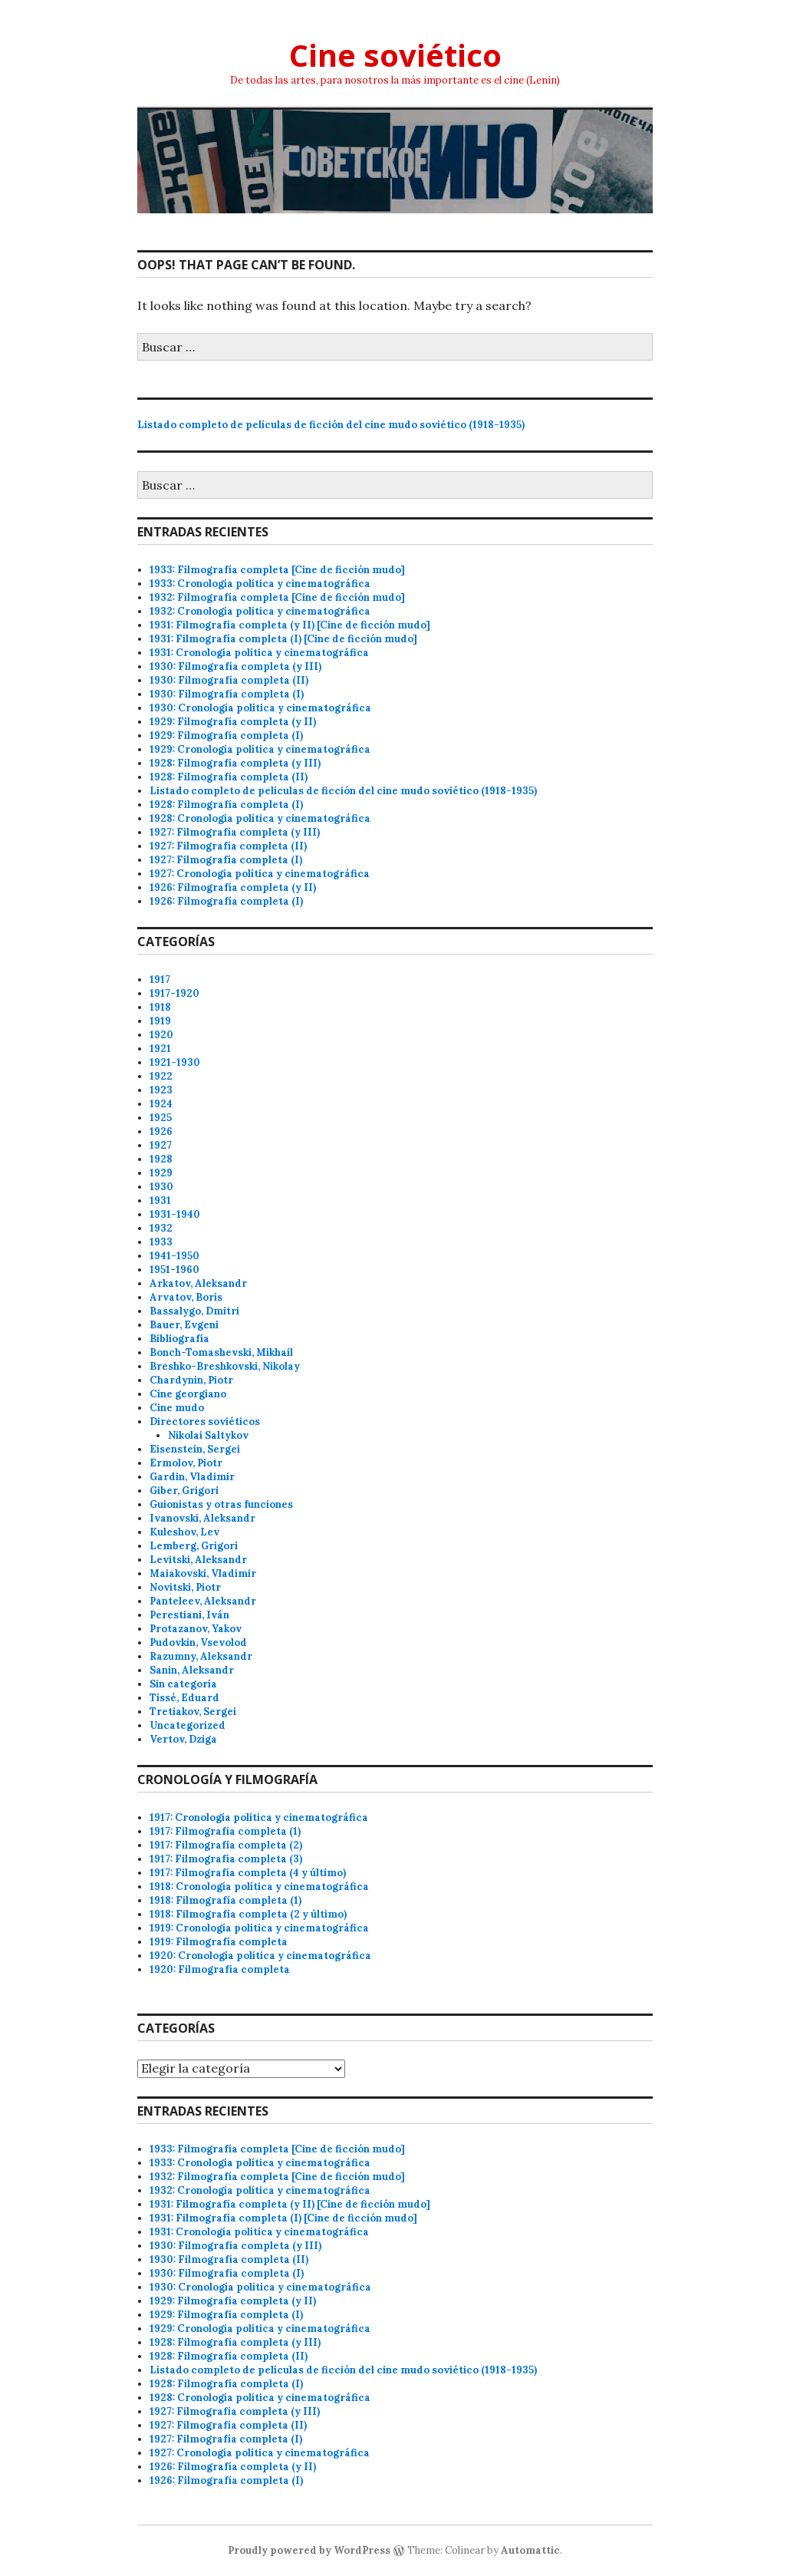  Describe the element at coordinates (228, 846) in the screenshot. I see `1927: Filmografía completa (II)` at that location.